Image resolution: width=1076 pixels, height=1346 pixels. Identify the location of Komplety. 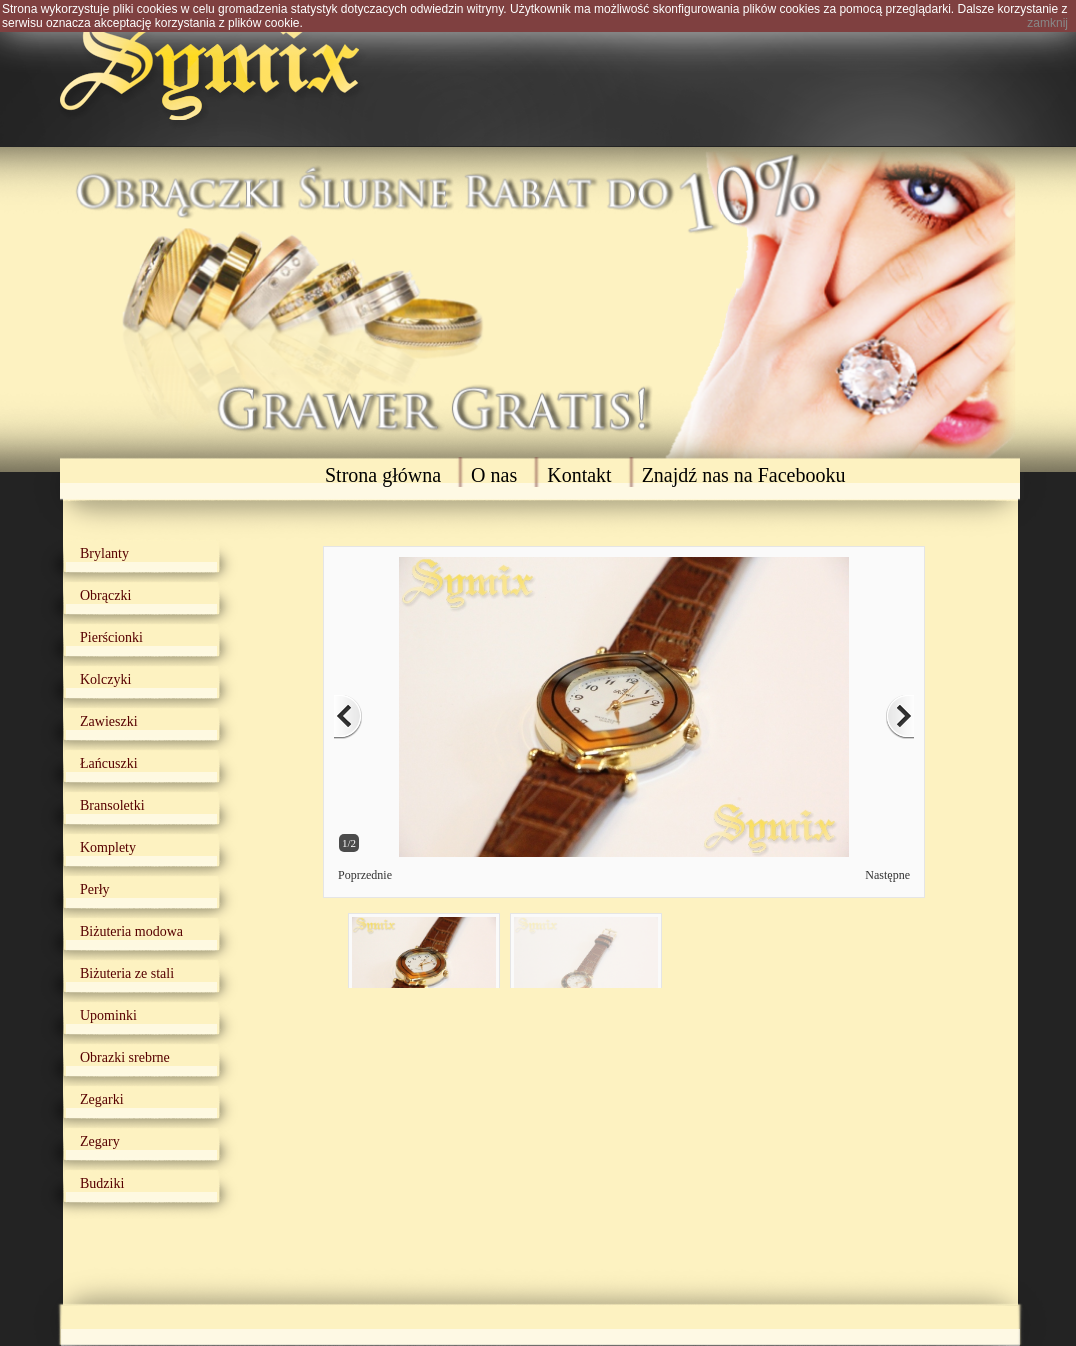
(108, 847).